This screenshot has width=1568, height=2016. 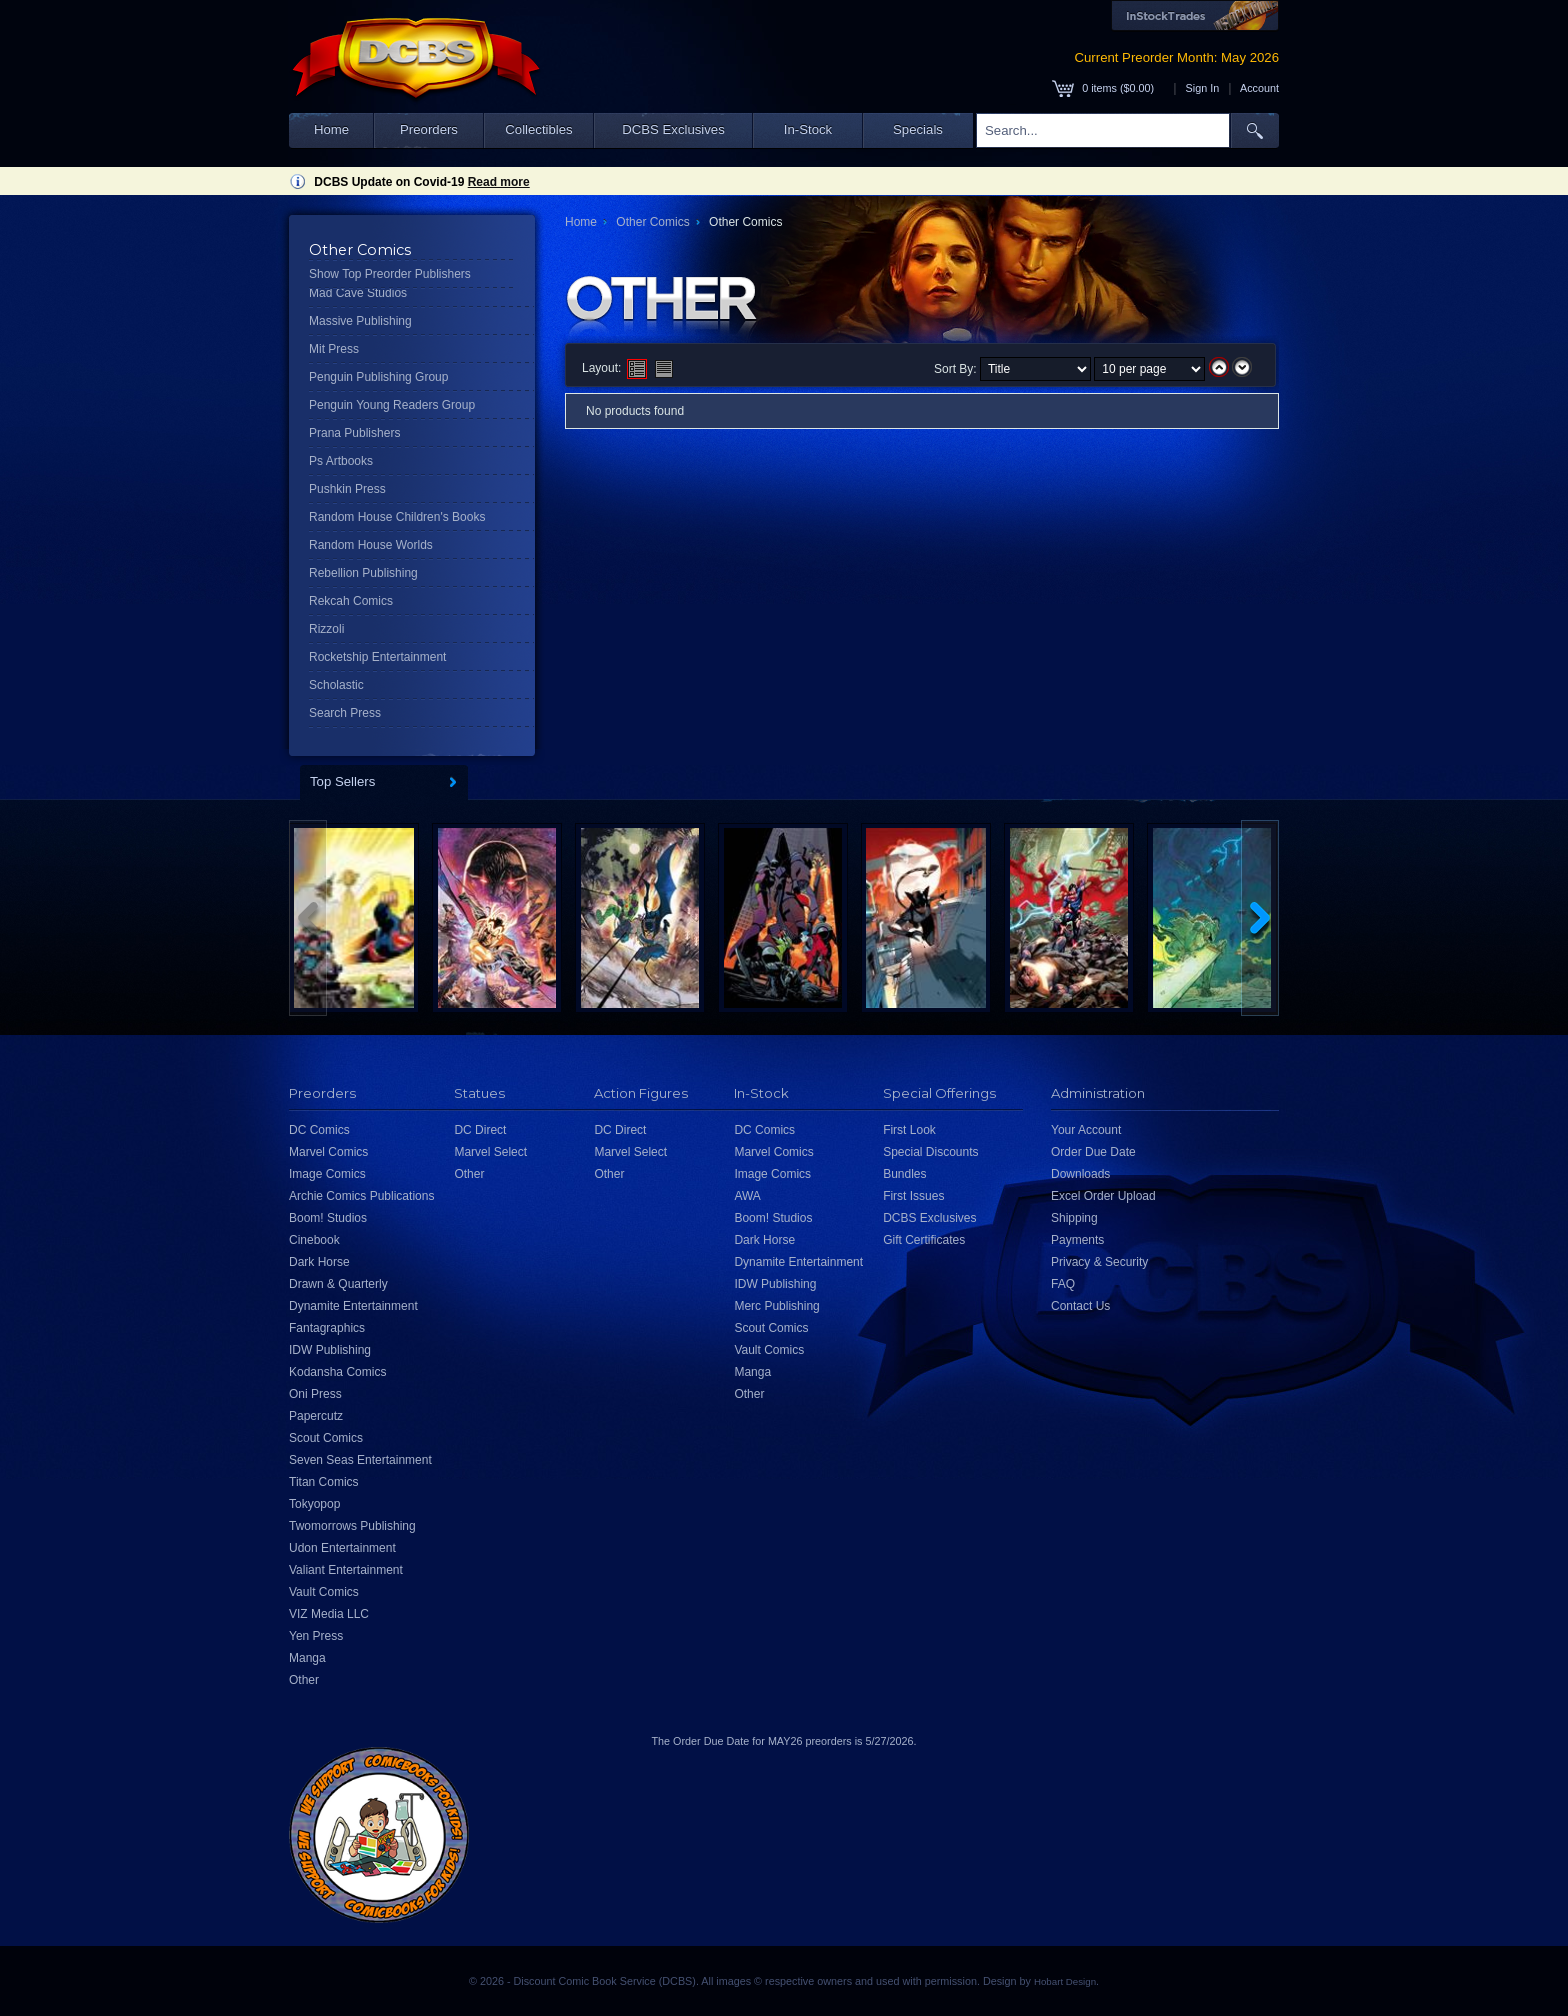 I want to click on Shipping, so click(x=1074, y=1218).